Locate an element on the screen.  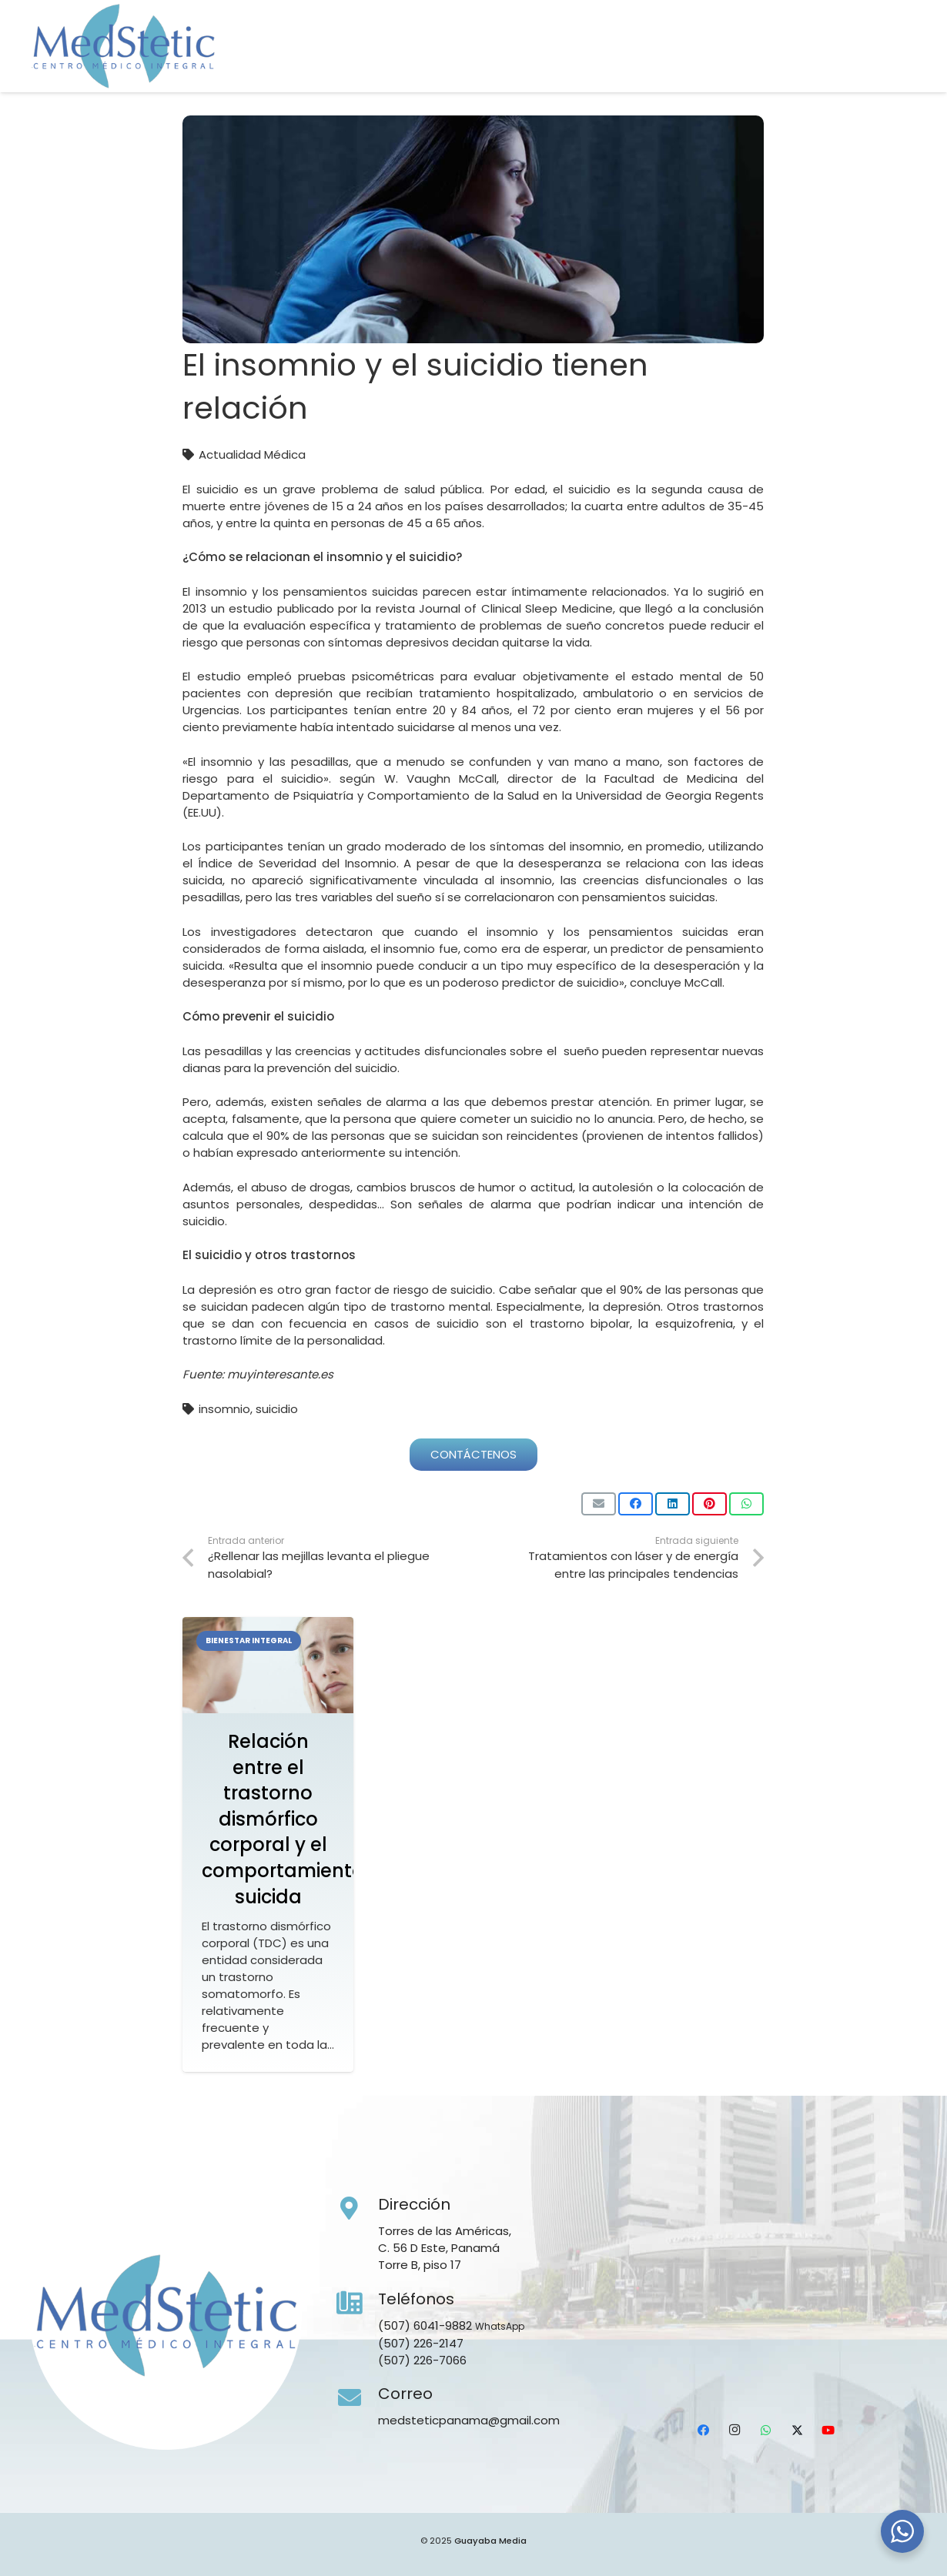
[Facebook] is located at coordinates (752, 65).